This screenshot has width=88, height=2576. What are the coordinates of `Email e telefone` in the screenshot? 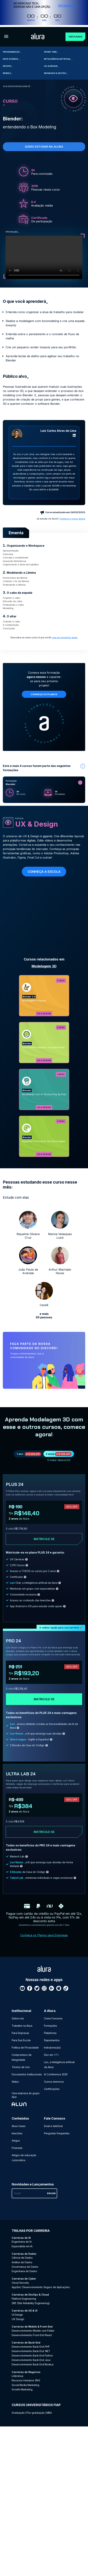 It's located at (53, 2124).